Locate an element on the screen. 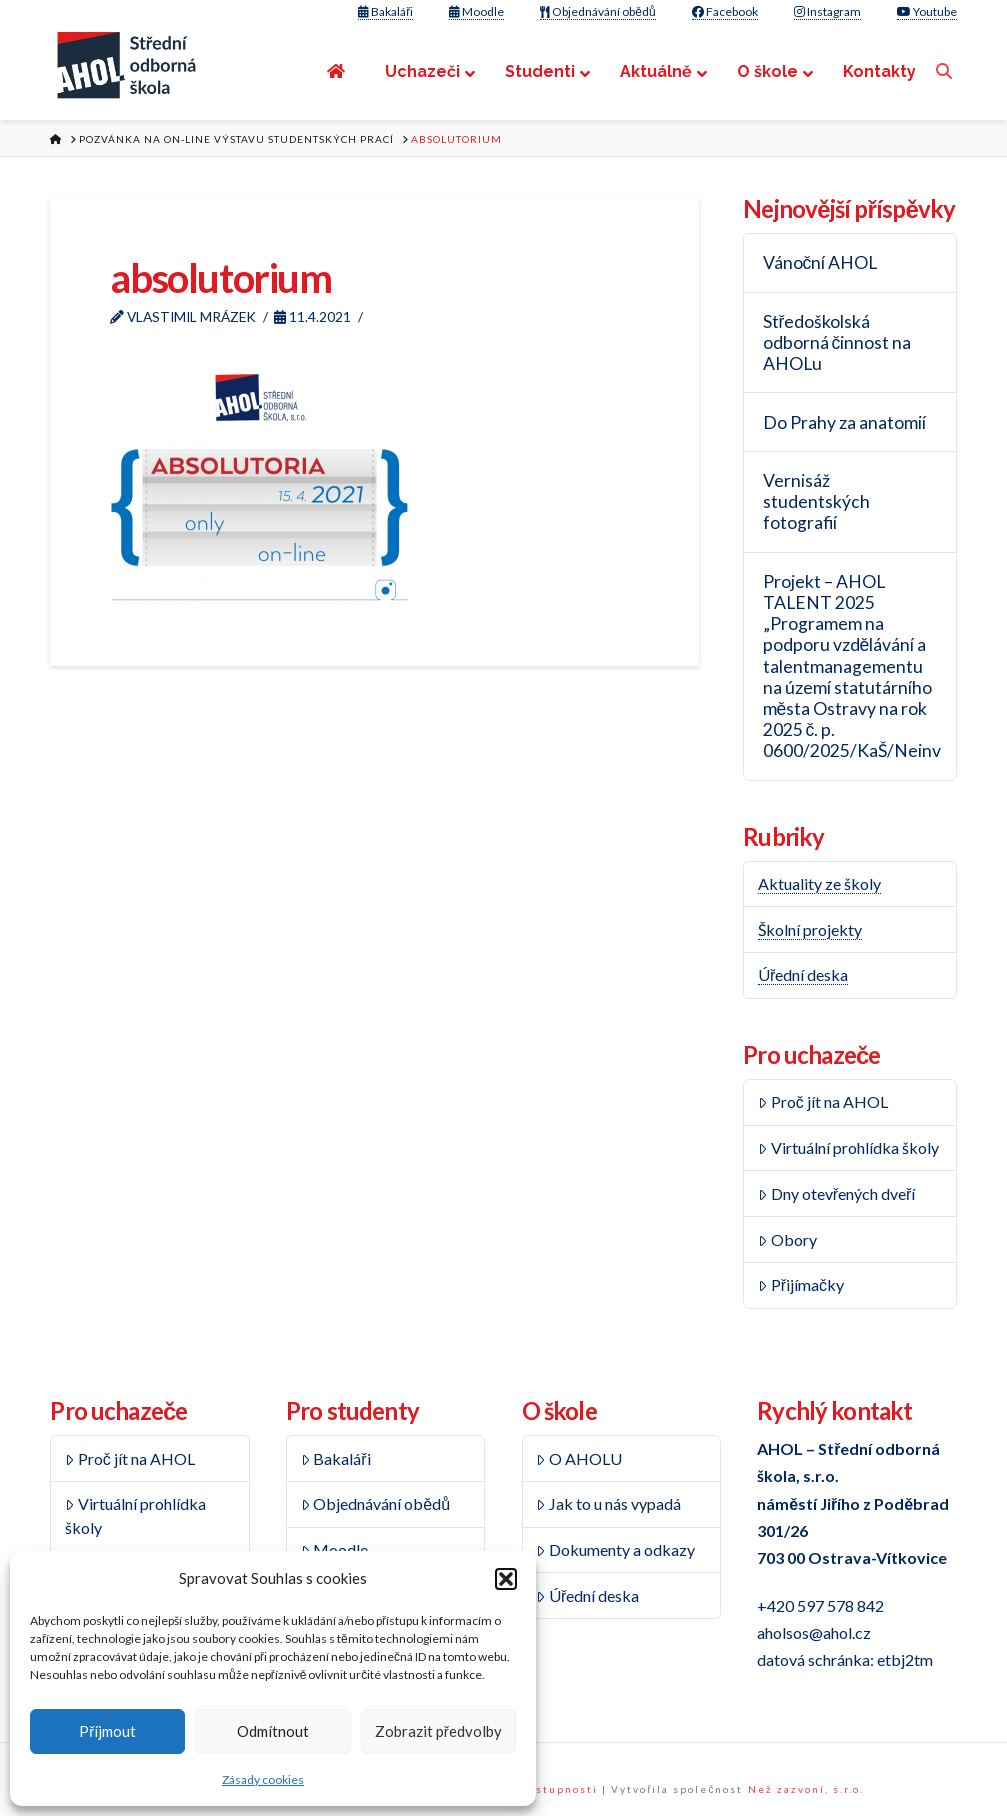 This screenshot has height=1816, width=1007. Školní projekty is located at coordinates (810, 929).